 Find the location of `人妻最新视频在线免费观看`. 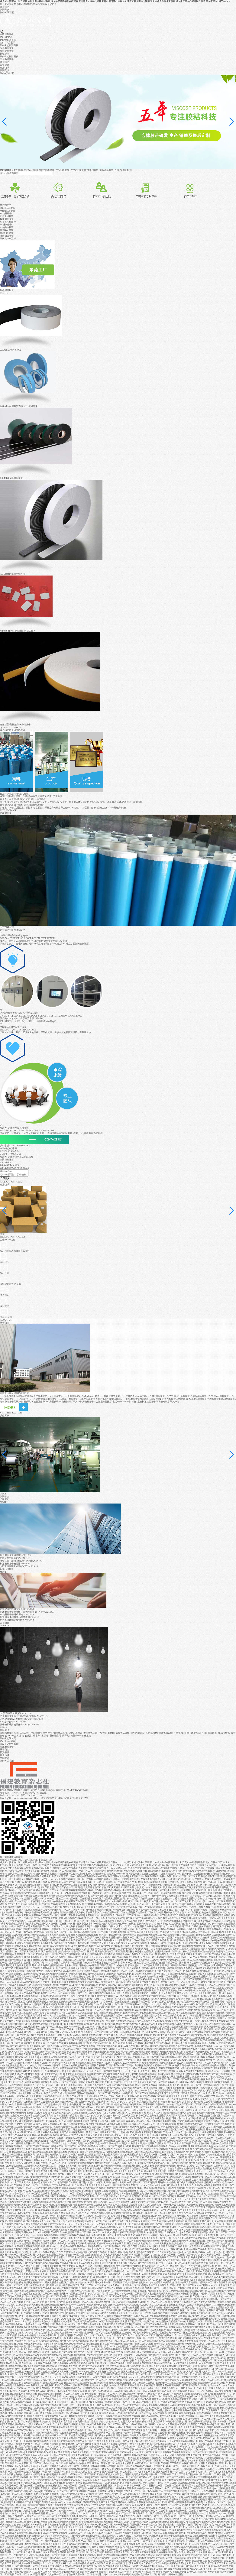

人妻最新视频在线免费观看 is located at coordinates (100, 2040).